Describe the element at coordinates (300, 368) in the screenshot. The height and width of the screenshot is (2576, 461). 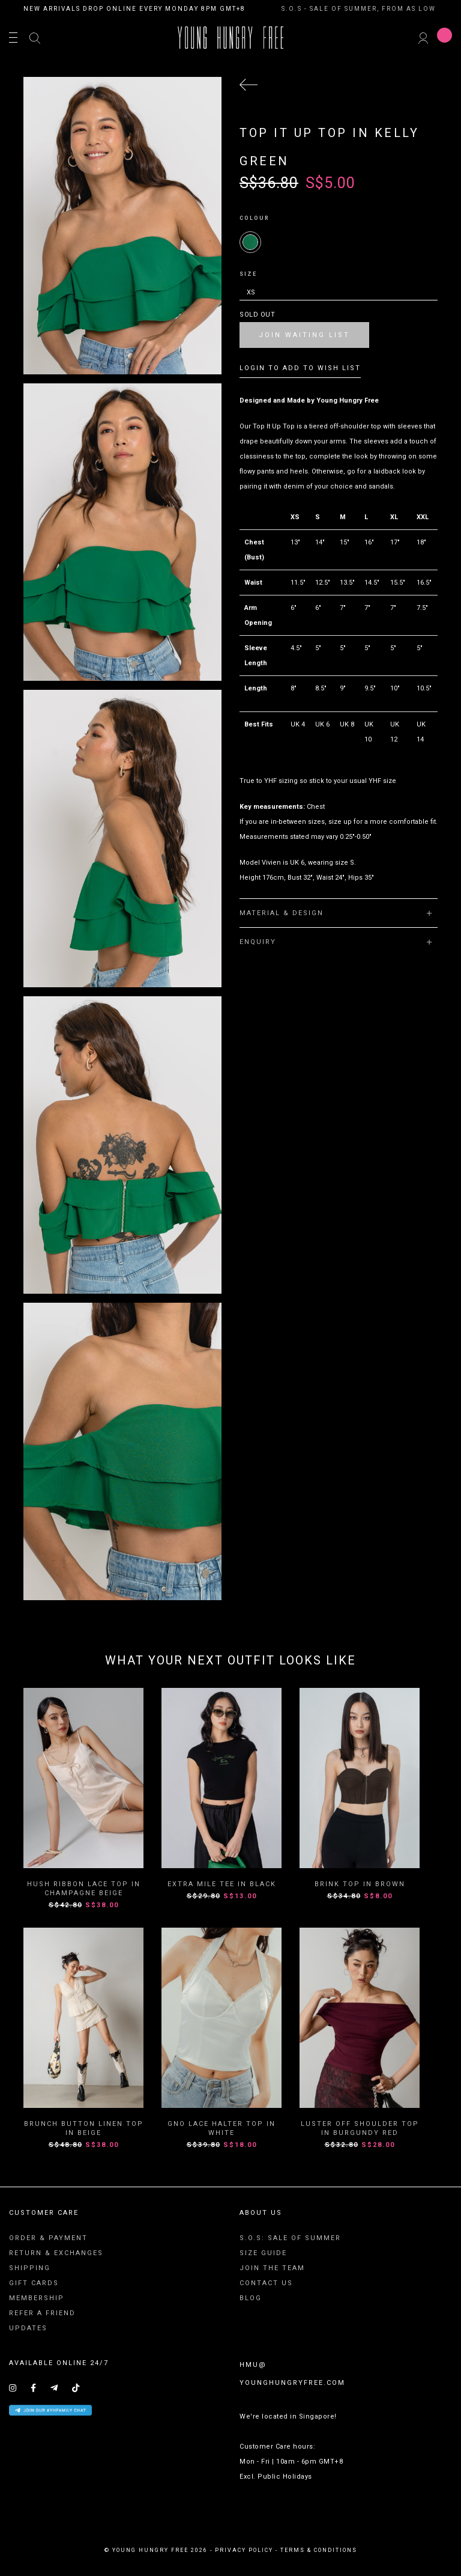
I see `Login To Add To Wish List` at that location.